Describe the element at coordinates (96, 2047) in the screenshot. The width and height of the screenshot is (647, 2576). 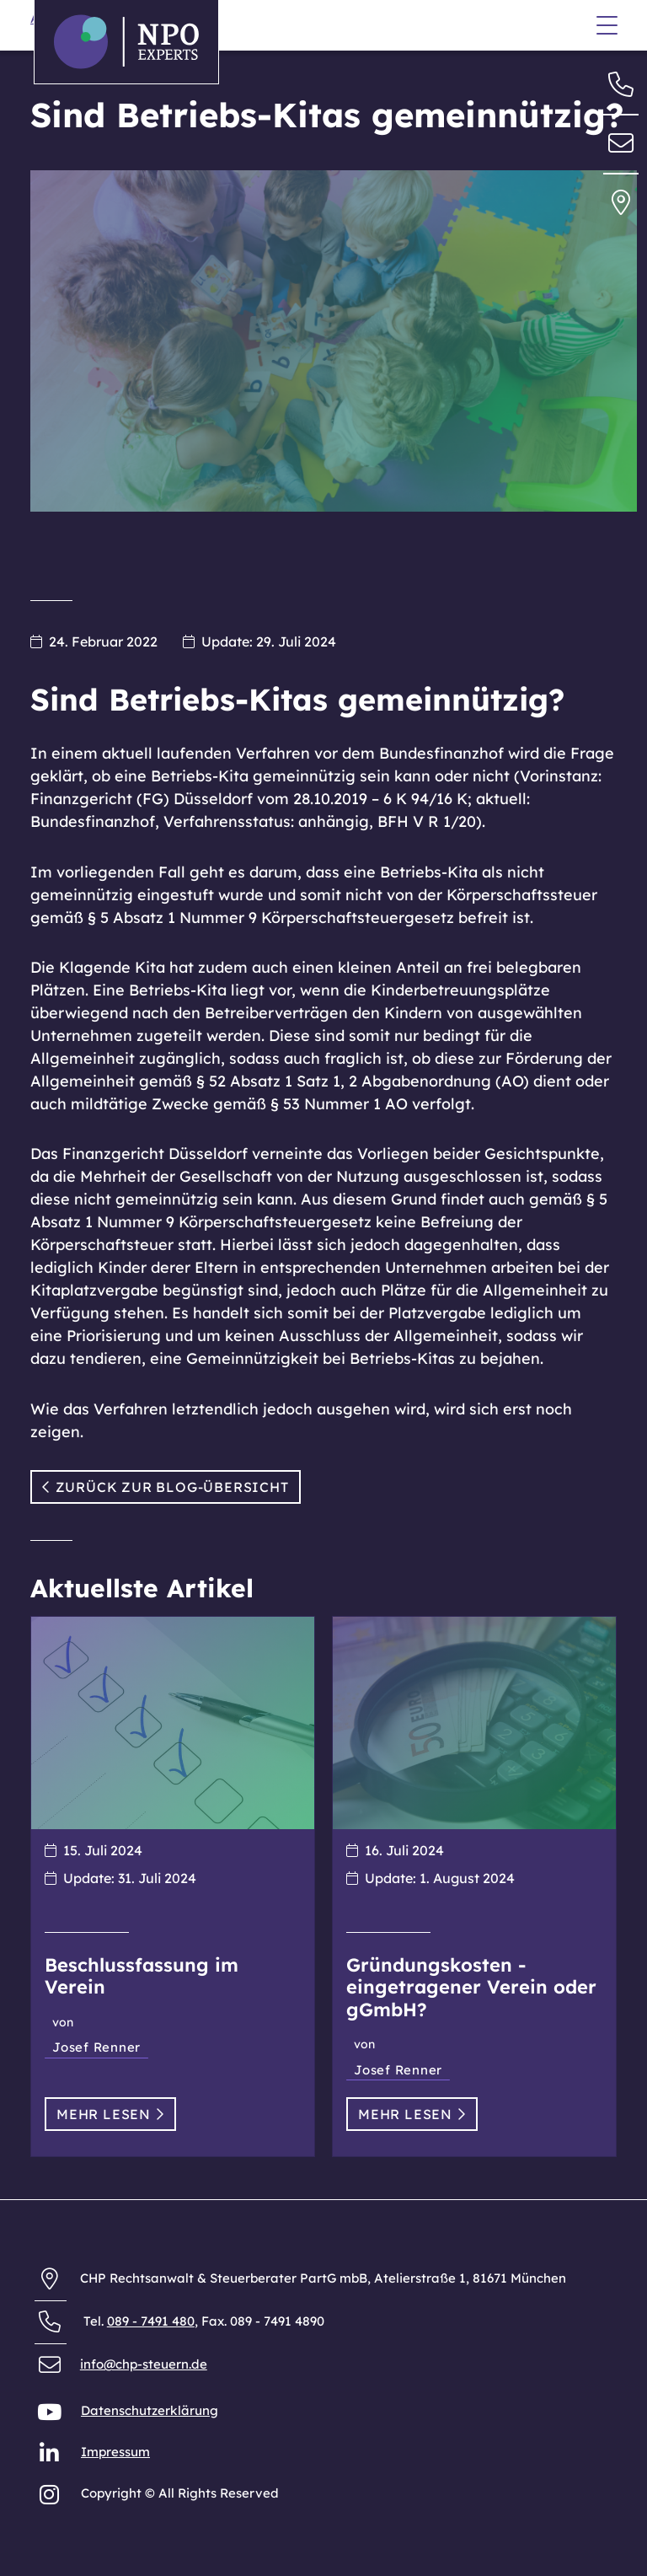
I see `Josef Renner` at that location.